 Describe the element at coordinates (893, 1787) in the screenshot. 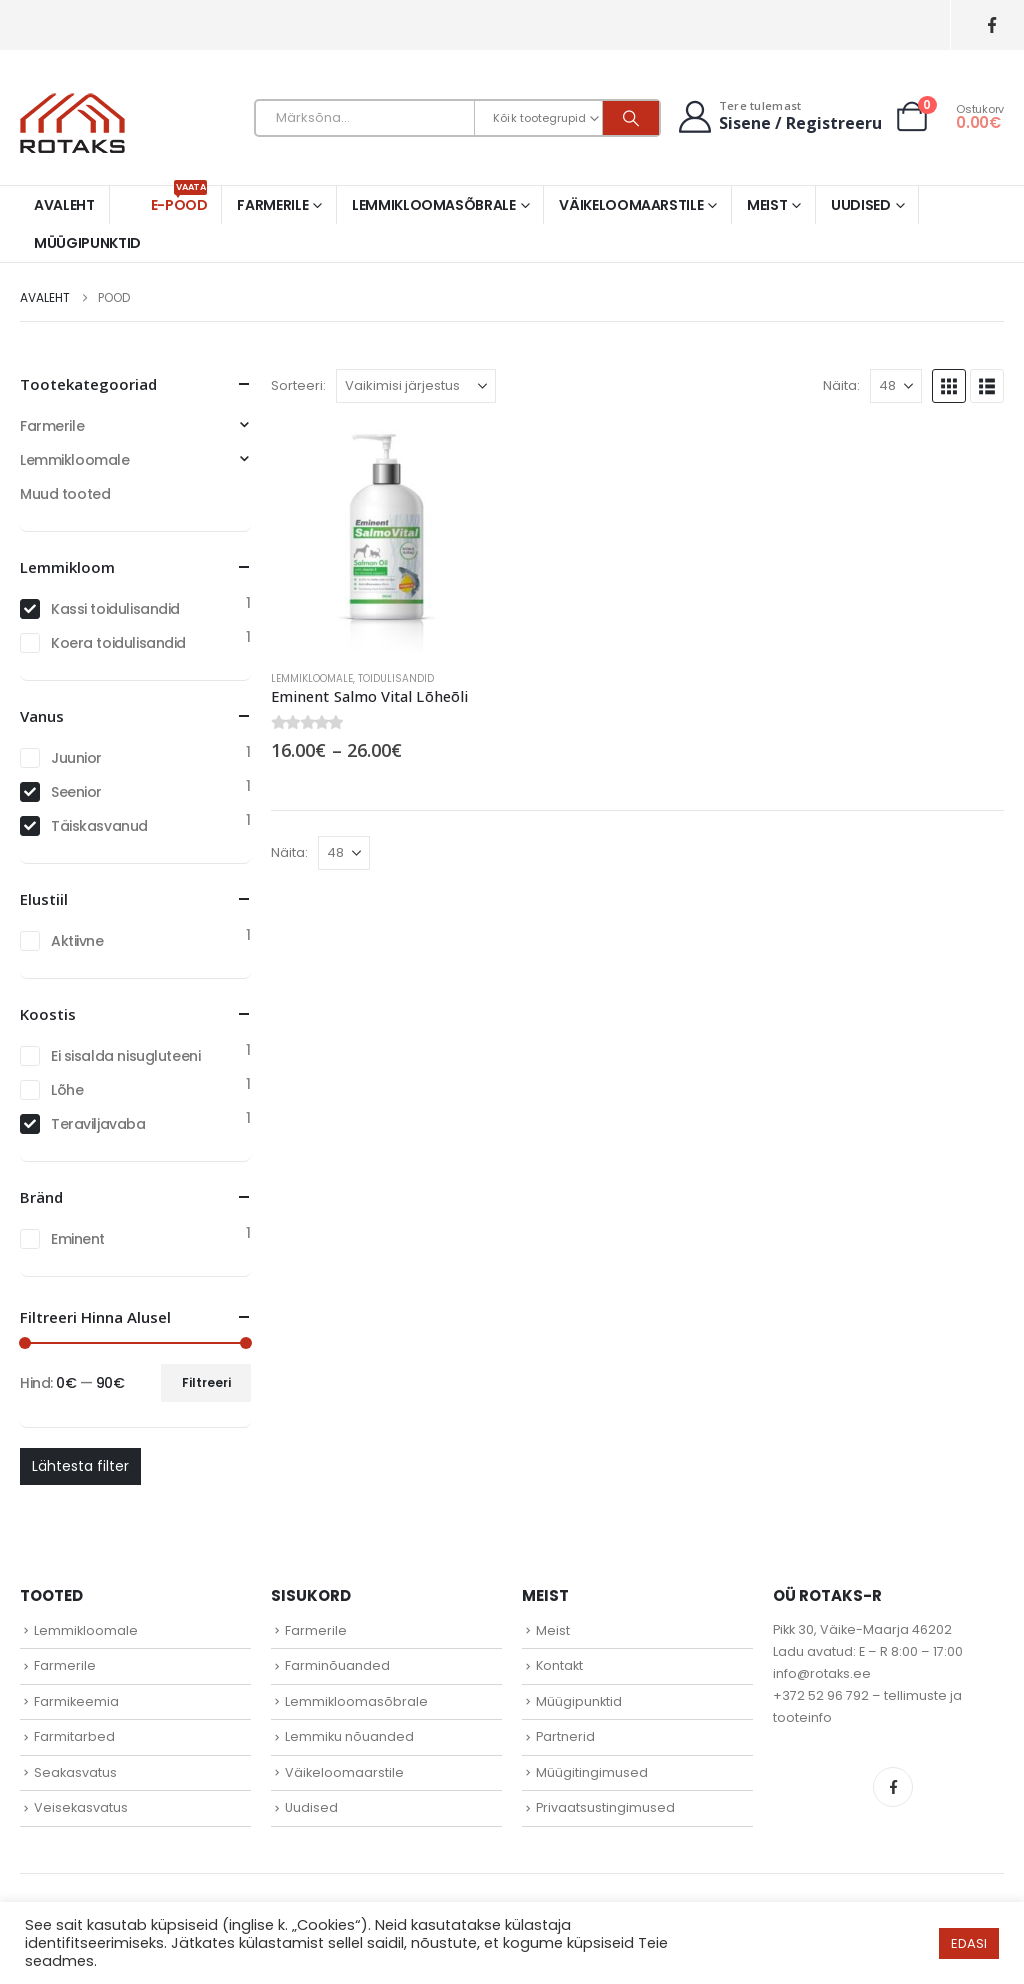

I see `Facebook` at that location.